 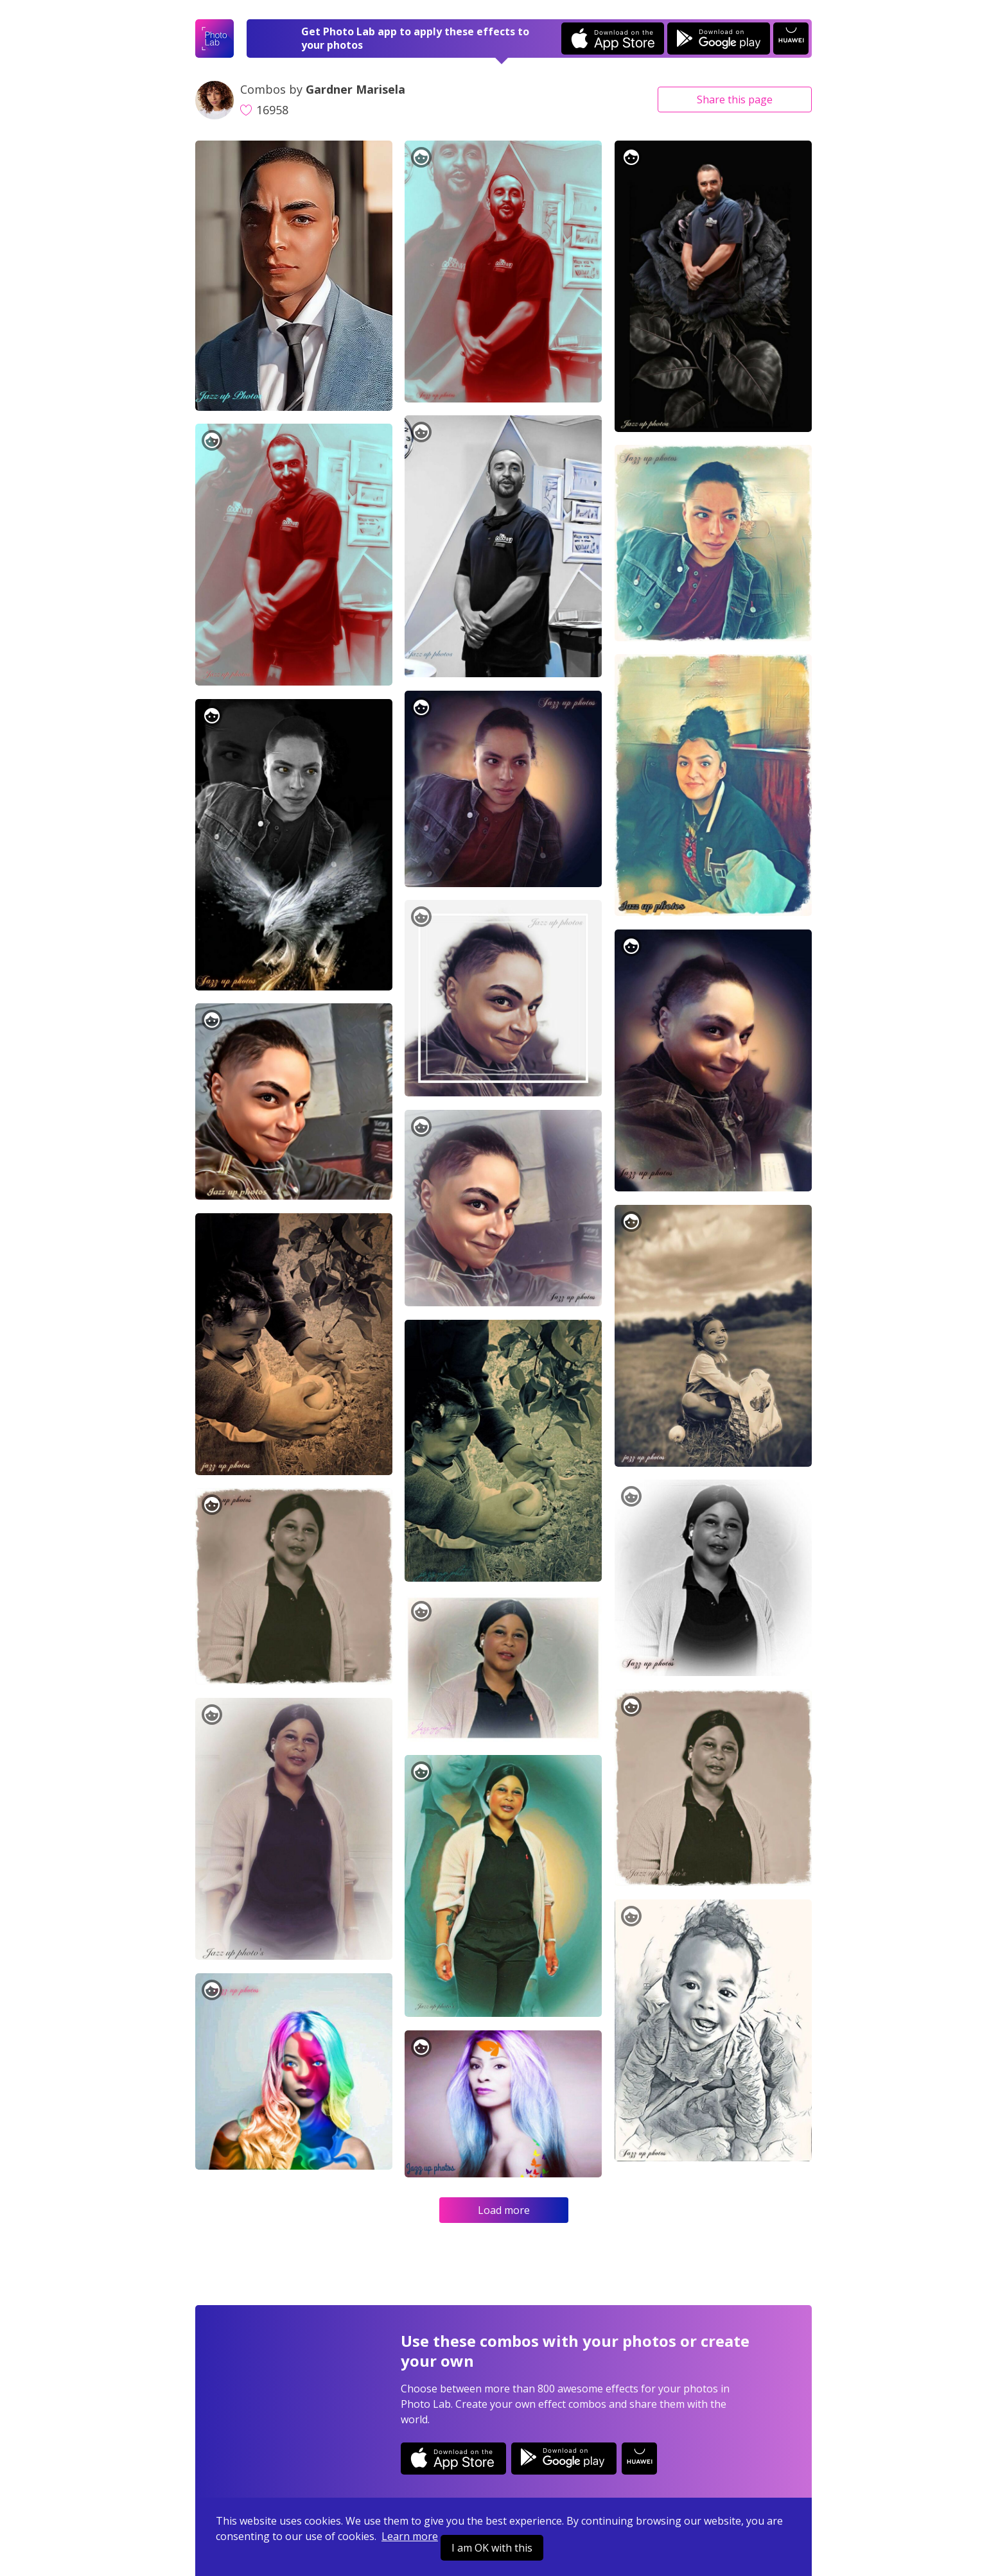 I want to click on I am OK with this, so click(x=491, y=2548).